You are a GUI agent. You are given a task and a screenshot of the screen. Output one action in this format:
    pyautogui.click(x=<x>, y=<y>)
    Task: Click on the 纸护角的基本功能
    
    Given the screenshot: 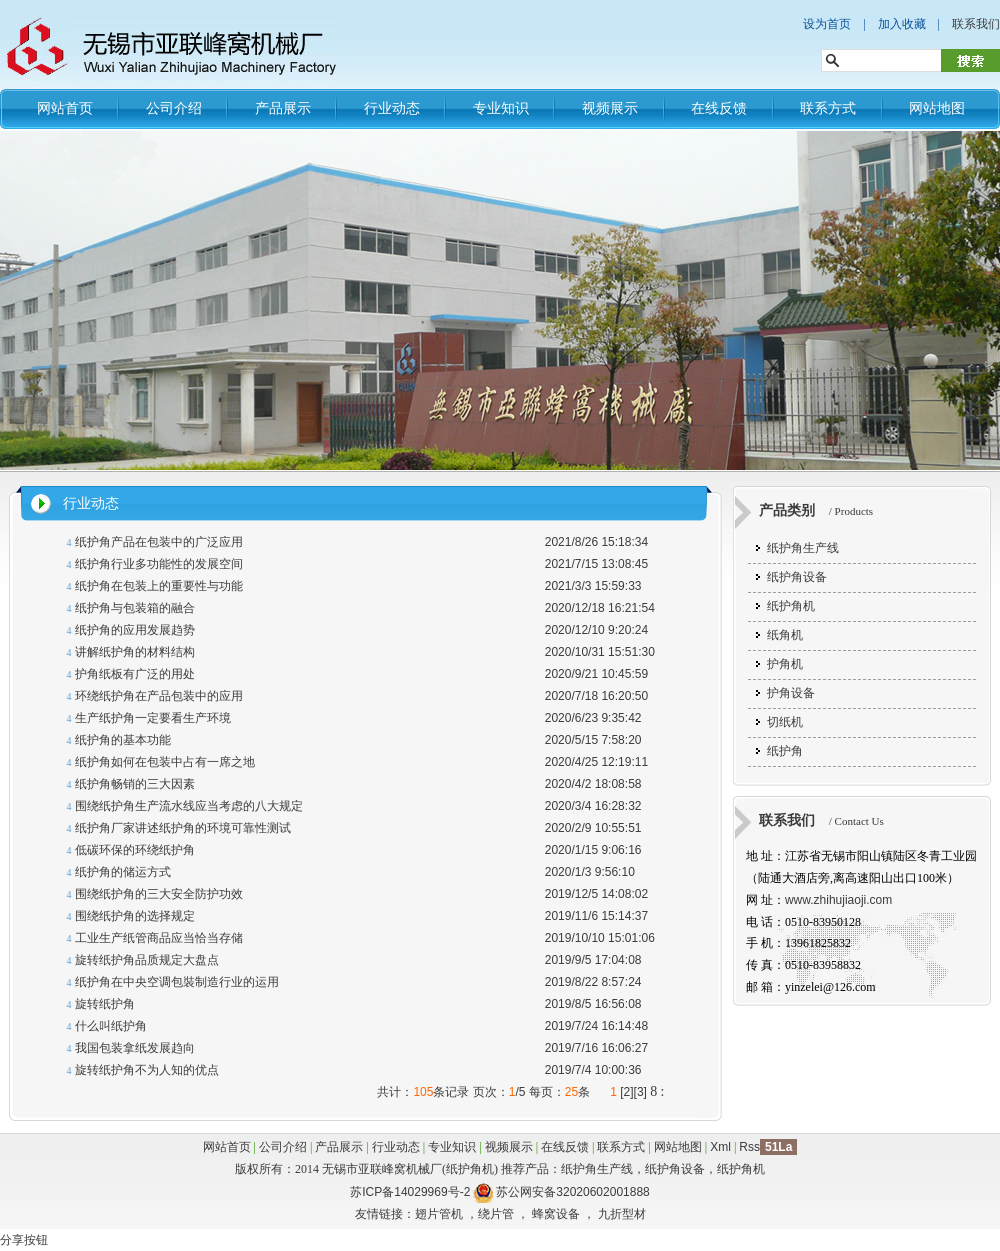 What is the action you would take?
    pyautogui.click(x=123, y=740)
    